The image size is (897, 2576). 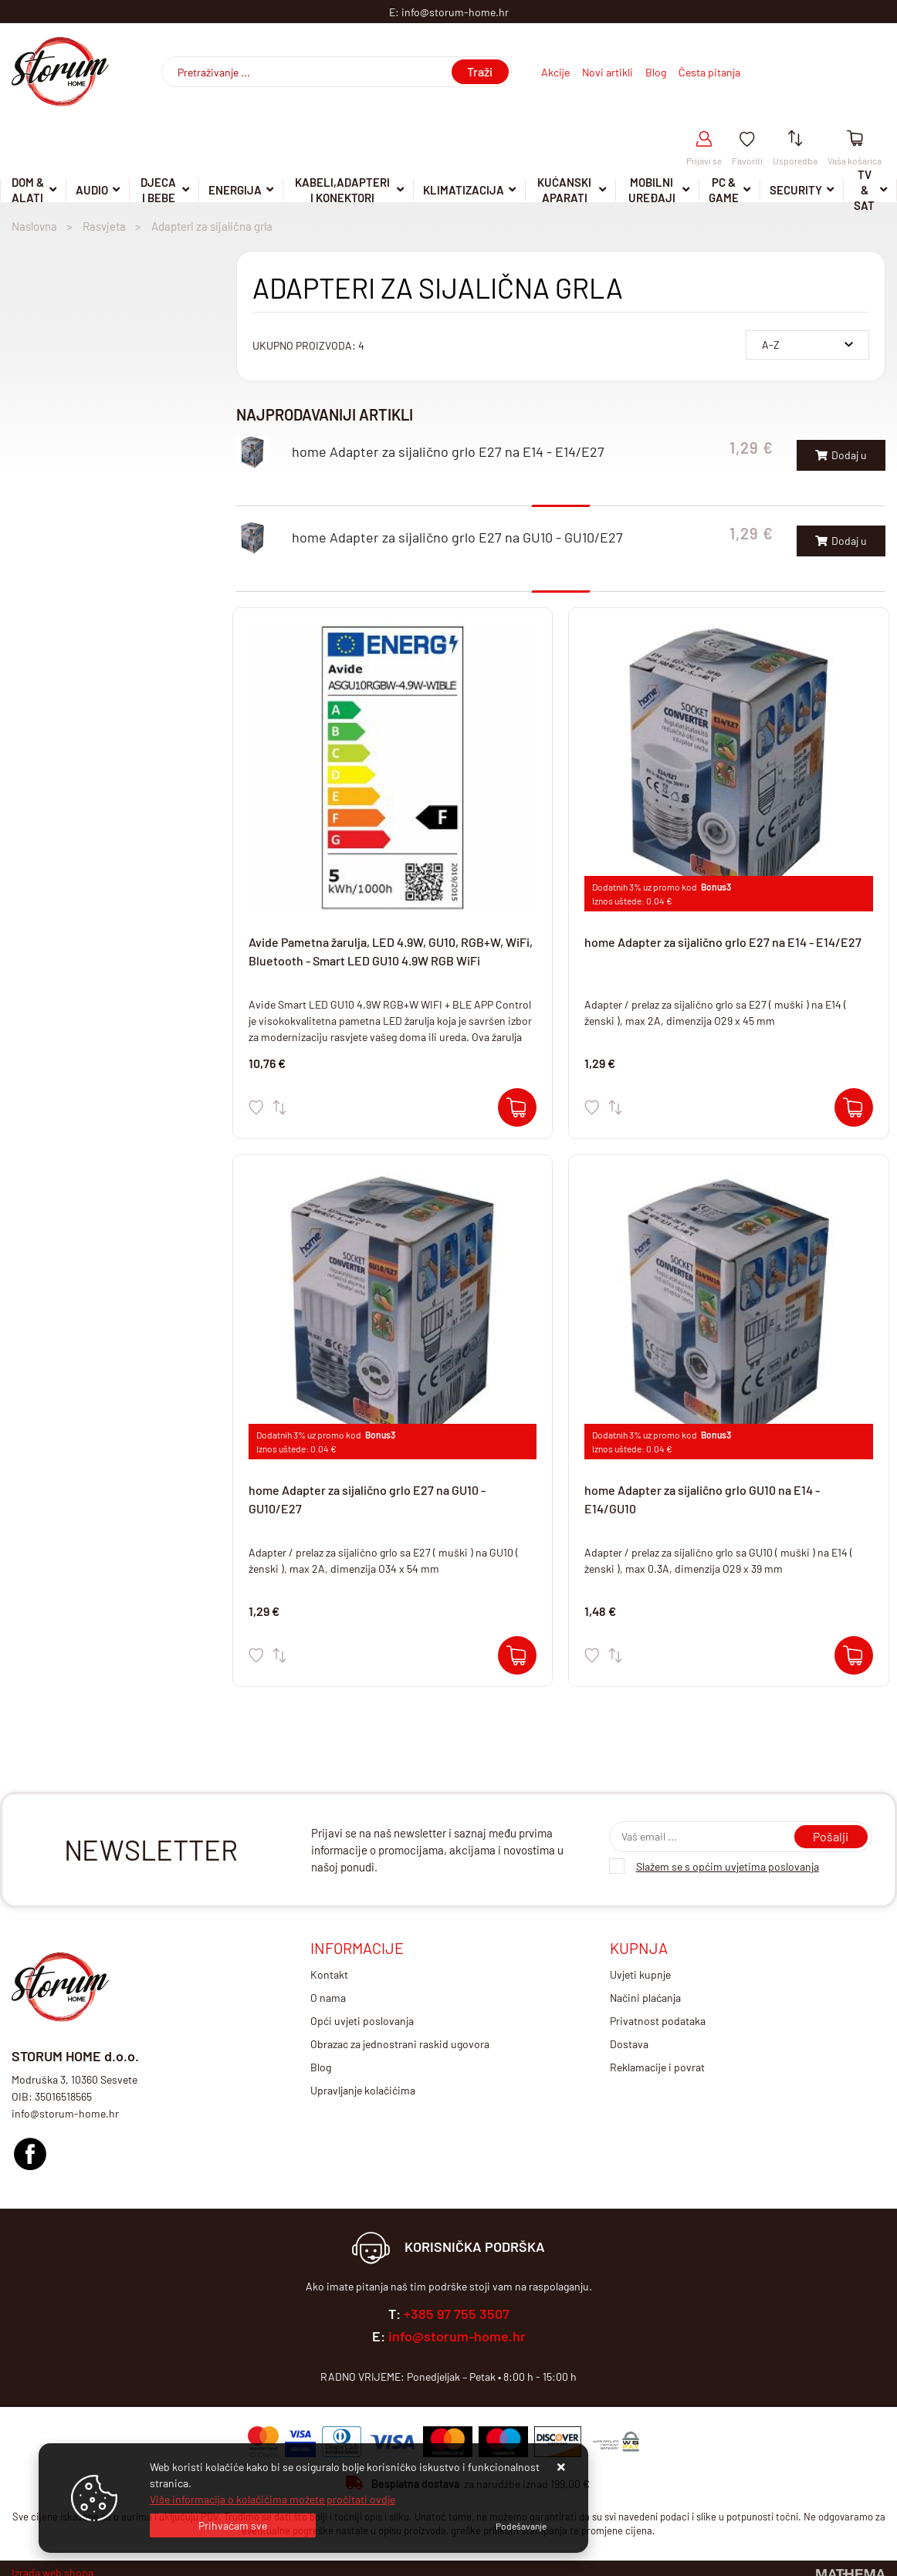 I want to click on [Avide Pametna žarulja, LED 4.9W, GU10, RGB+W, WiFi, Bluetooth - Smart LED GU10 4.9W RGB WiFi], so click(x=517, y=1107).